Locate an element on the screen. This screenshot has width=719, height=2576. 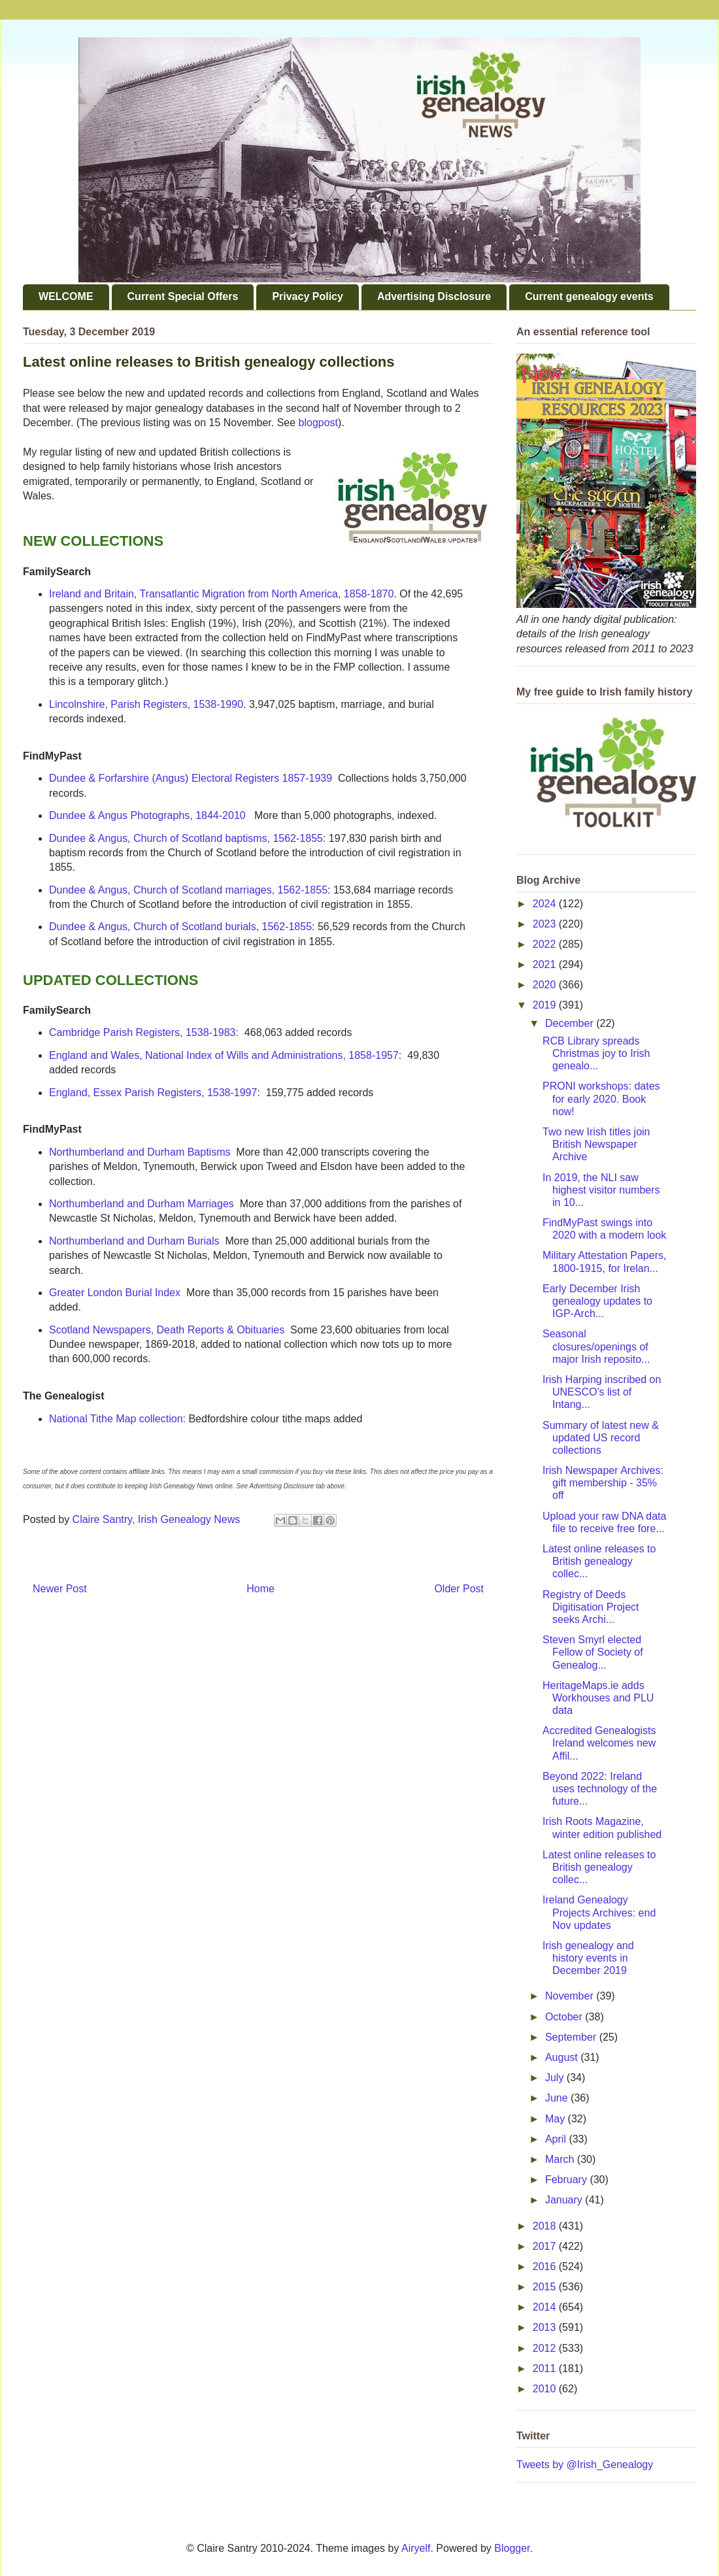
January is located at coordinates (565, 2199).